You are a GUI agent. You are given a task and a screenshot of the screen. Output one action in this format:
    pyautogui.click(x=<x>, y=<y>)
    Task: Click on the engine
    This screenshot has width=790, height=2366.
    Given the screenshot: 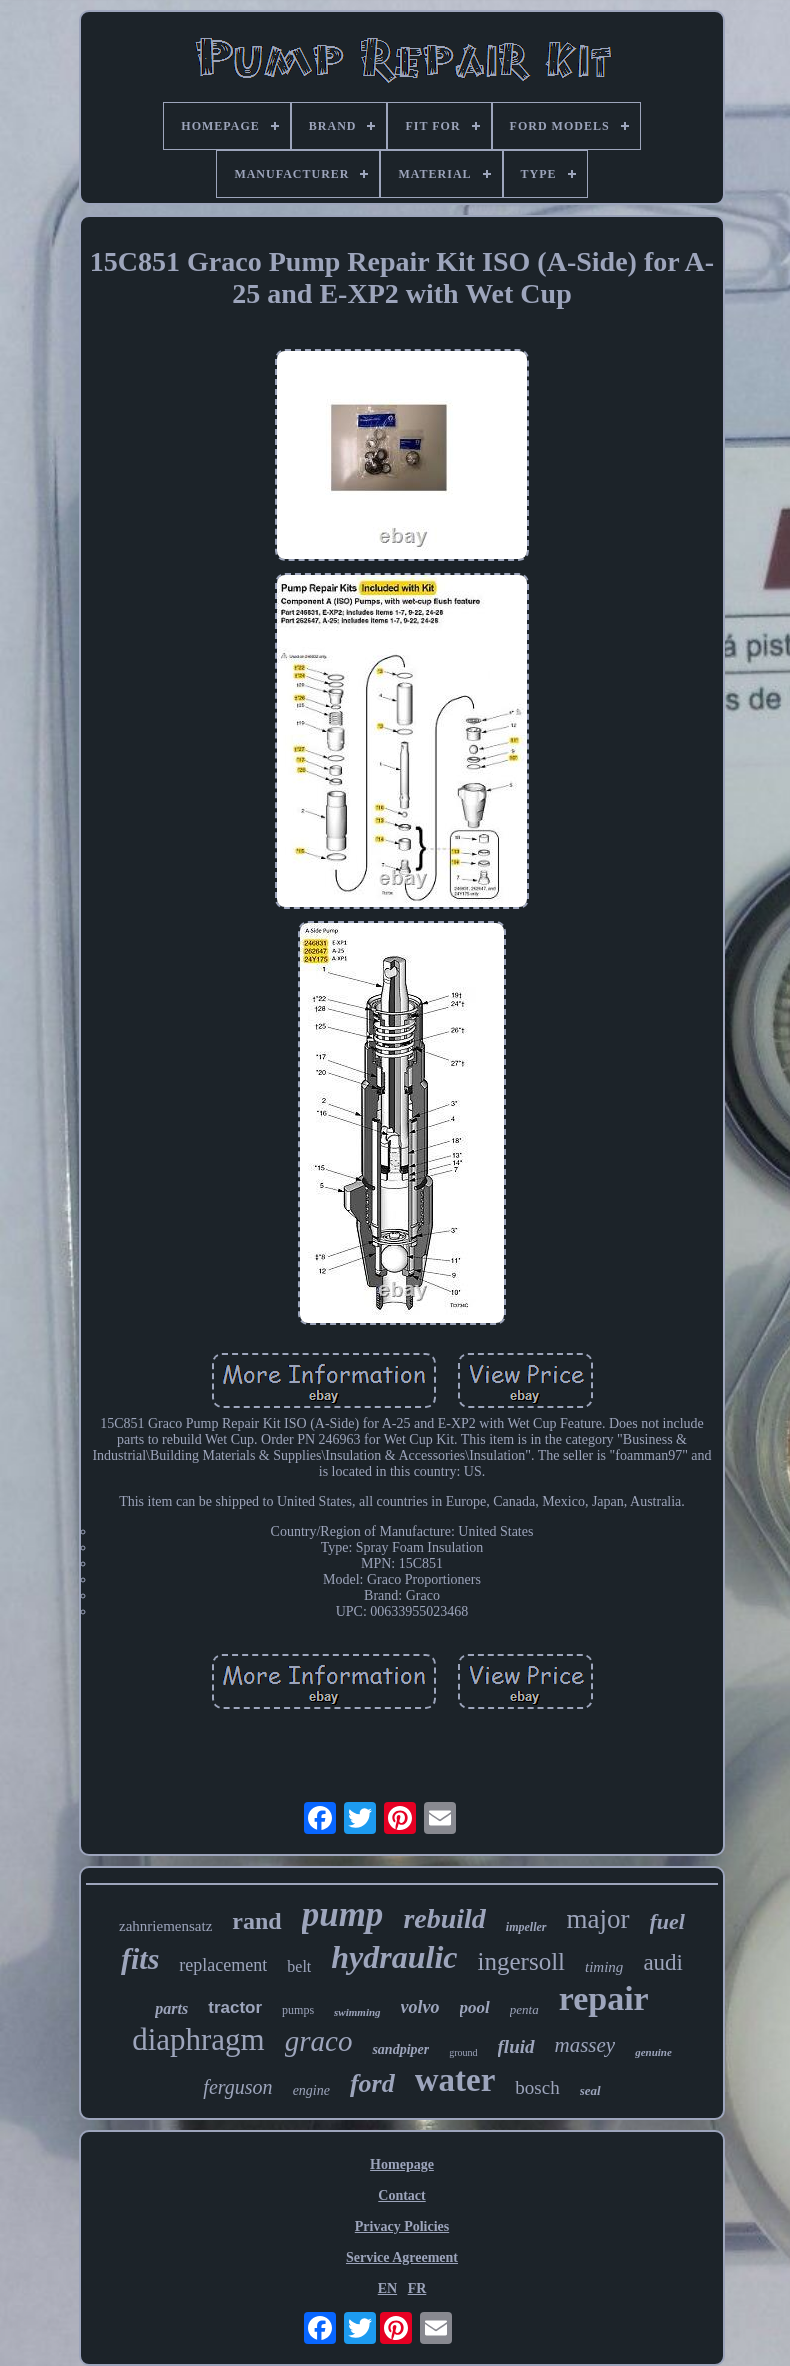 What is the action you would take?
    pyautogui.click(x=311, y=2090)
    